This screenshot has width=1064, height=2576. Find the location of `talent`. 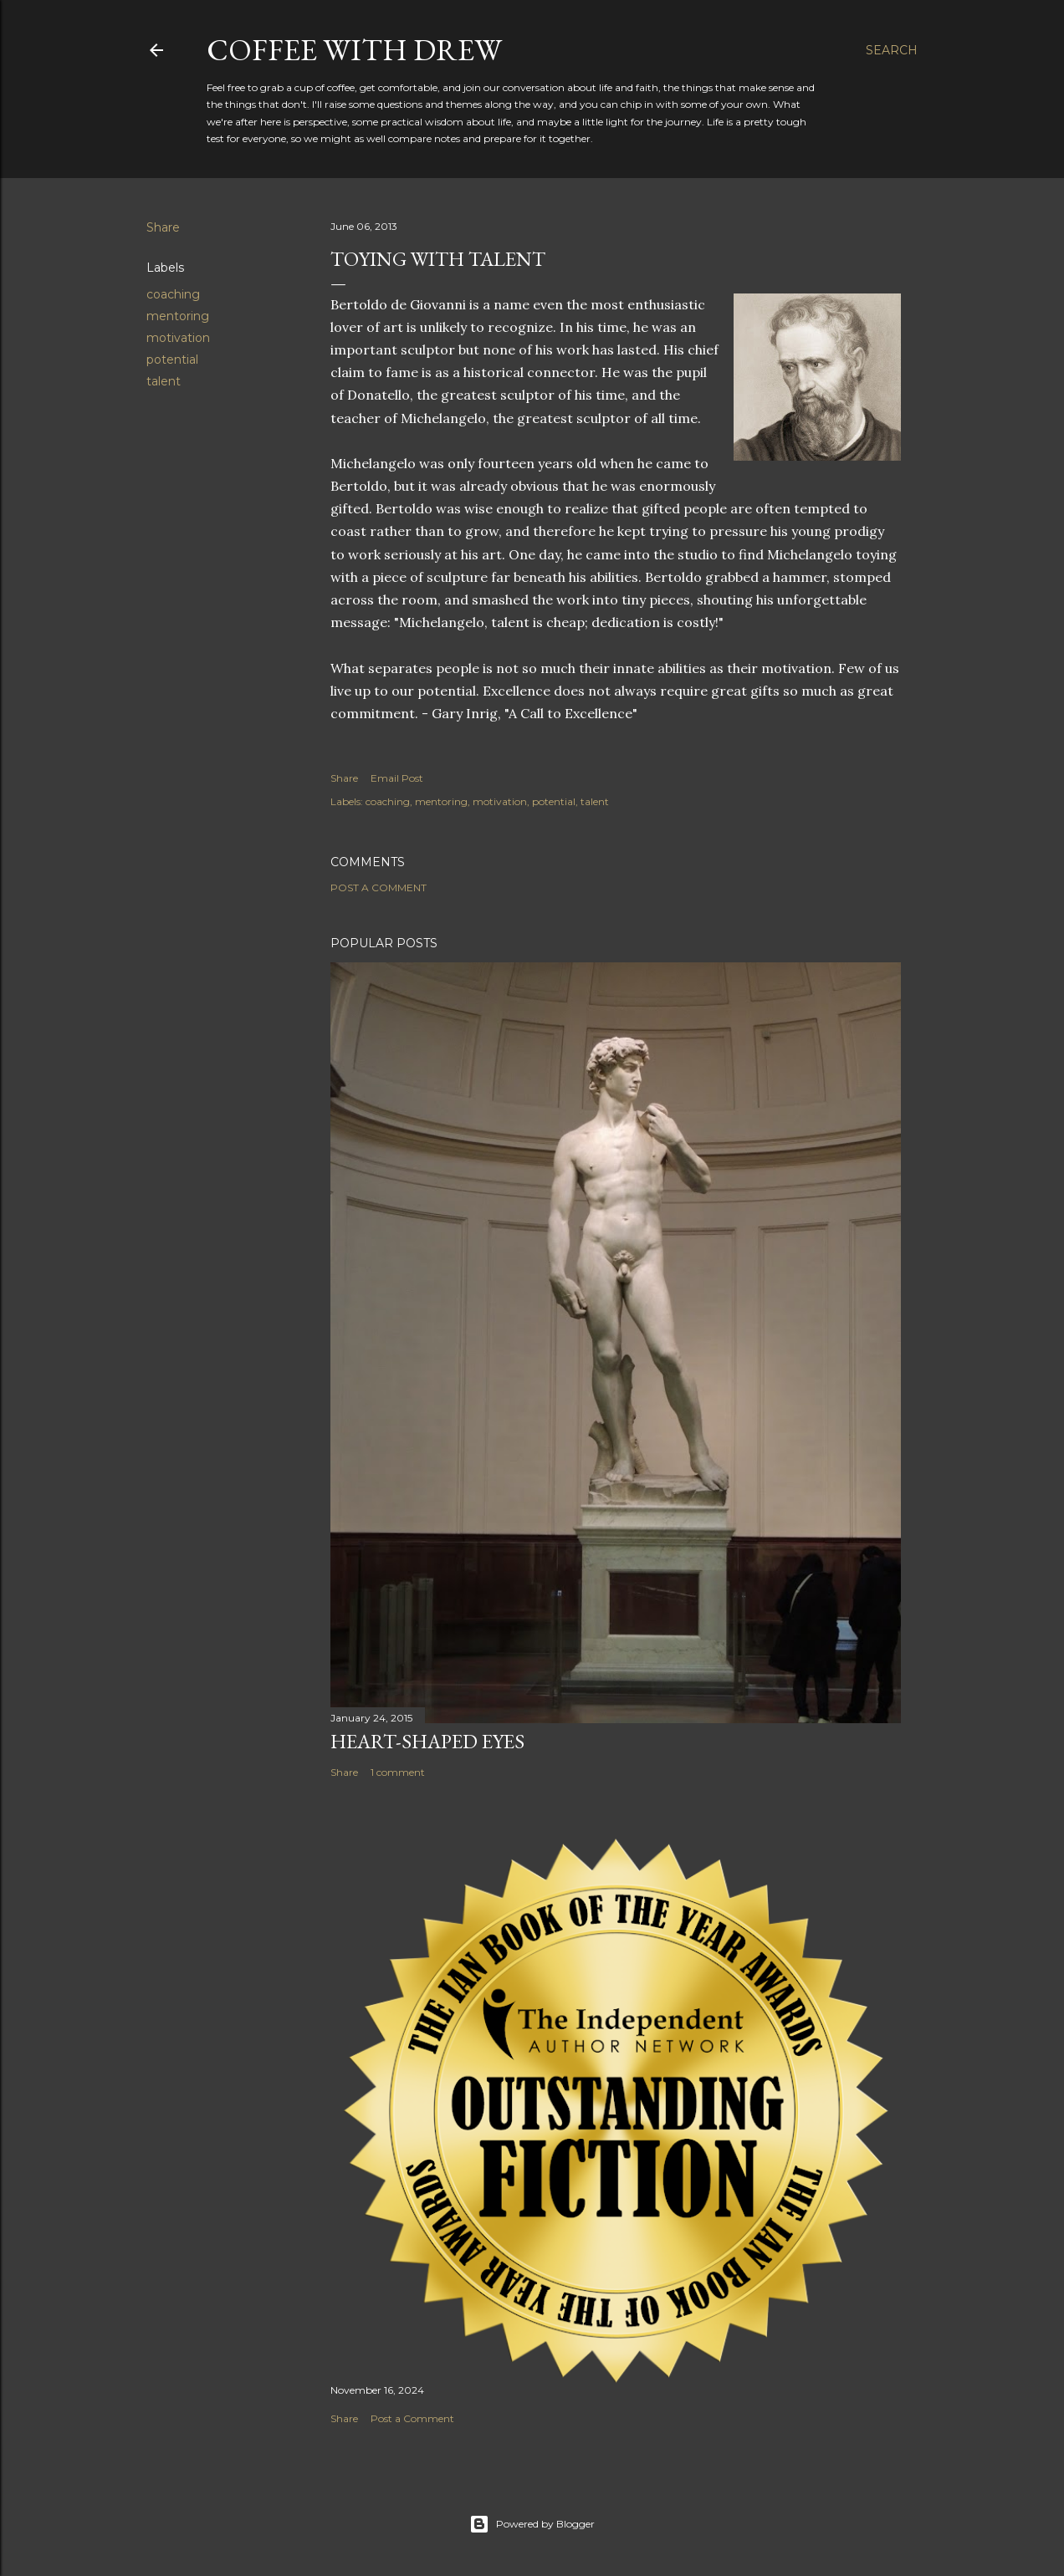

talent is located at coordinates (163, 381).